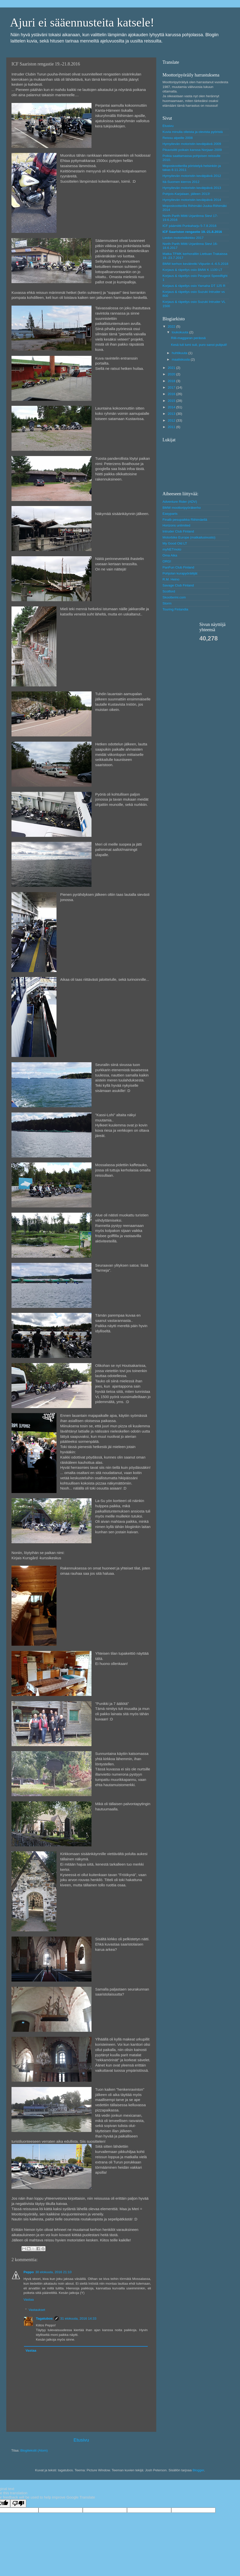 The height and width of the screenshot is (2576, 240). Describe the element at coordinates (172, 374) in the screenshot. I see `2020` at that location.